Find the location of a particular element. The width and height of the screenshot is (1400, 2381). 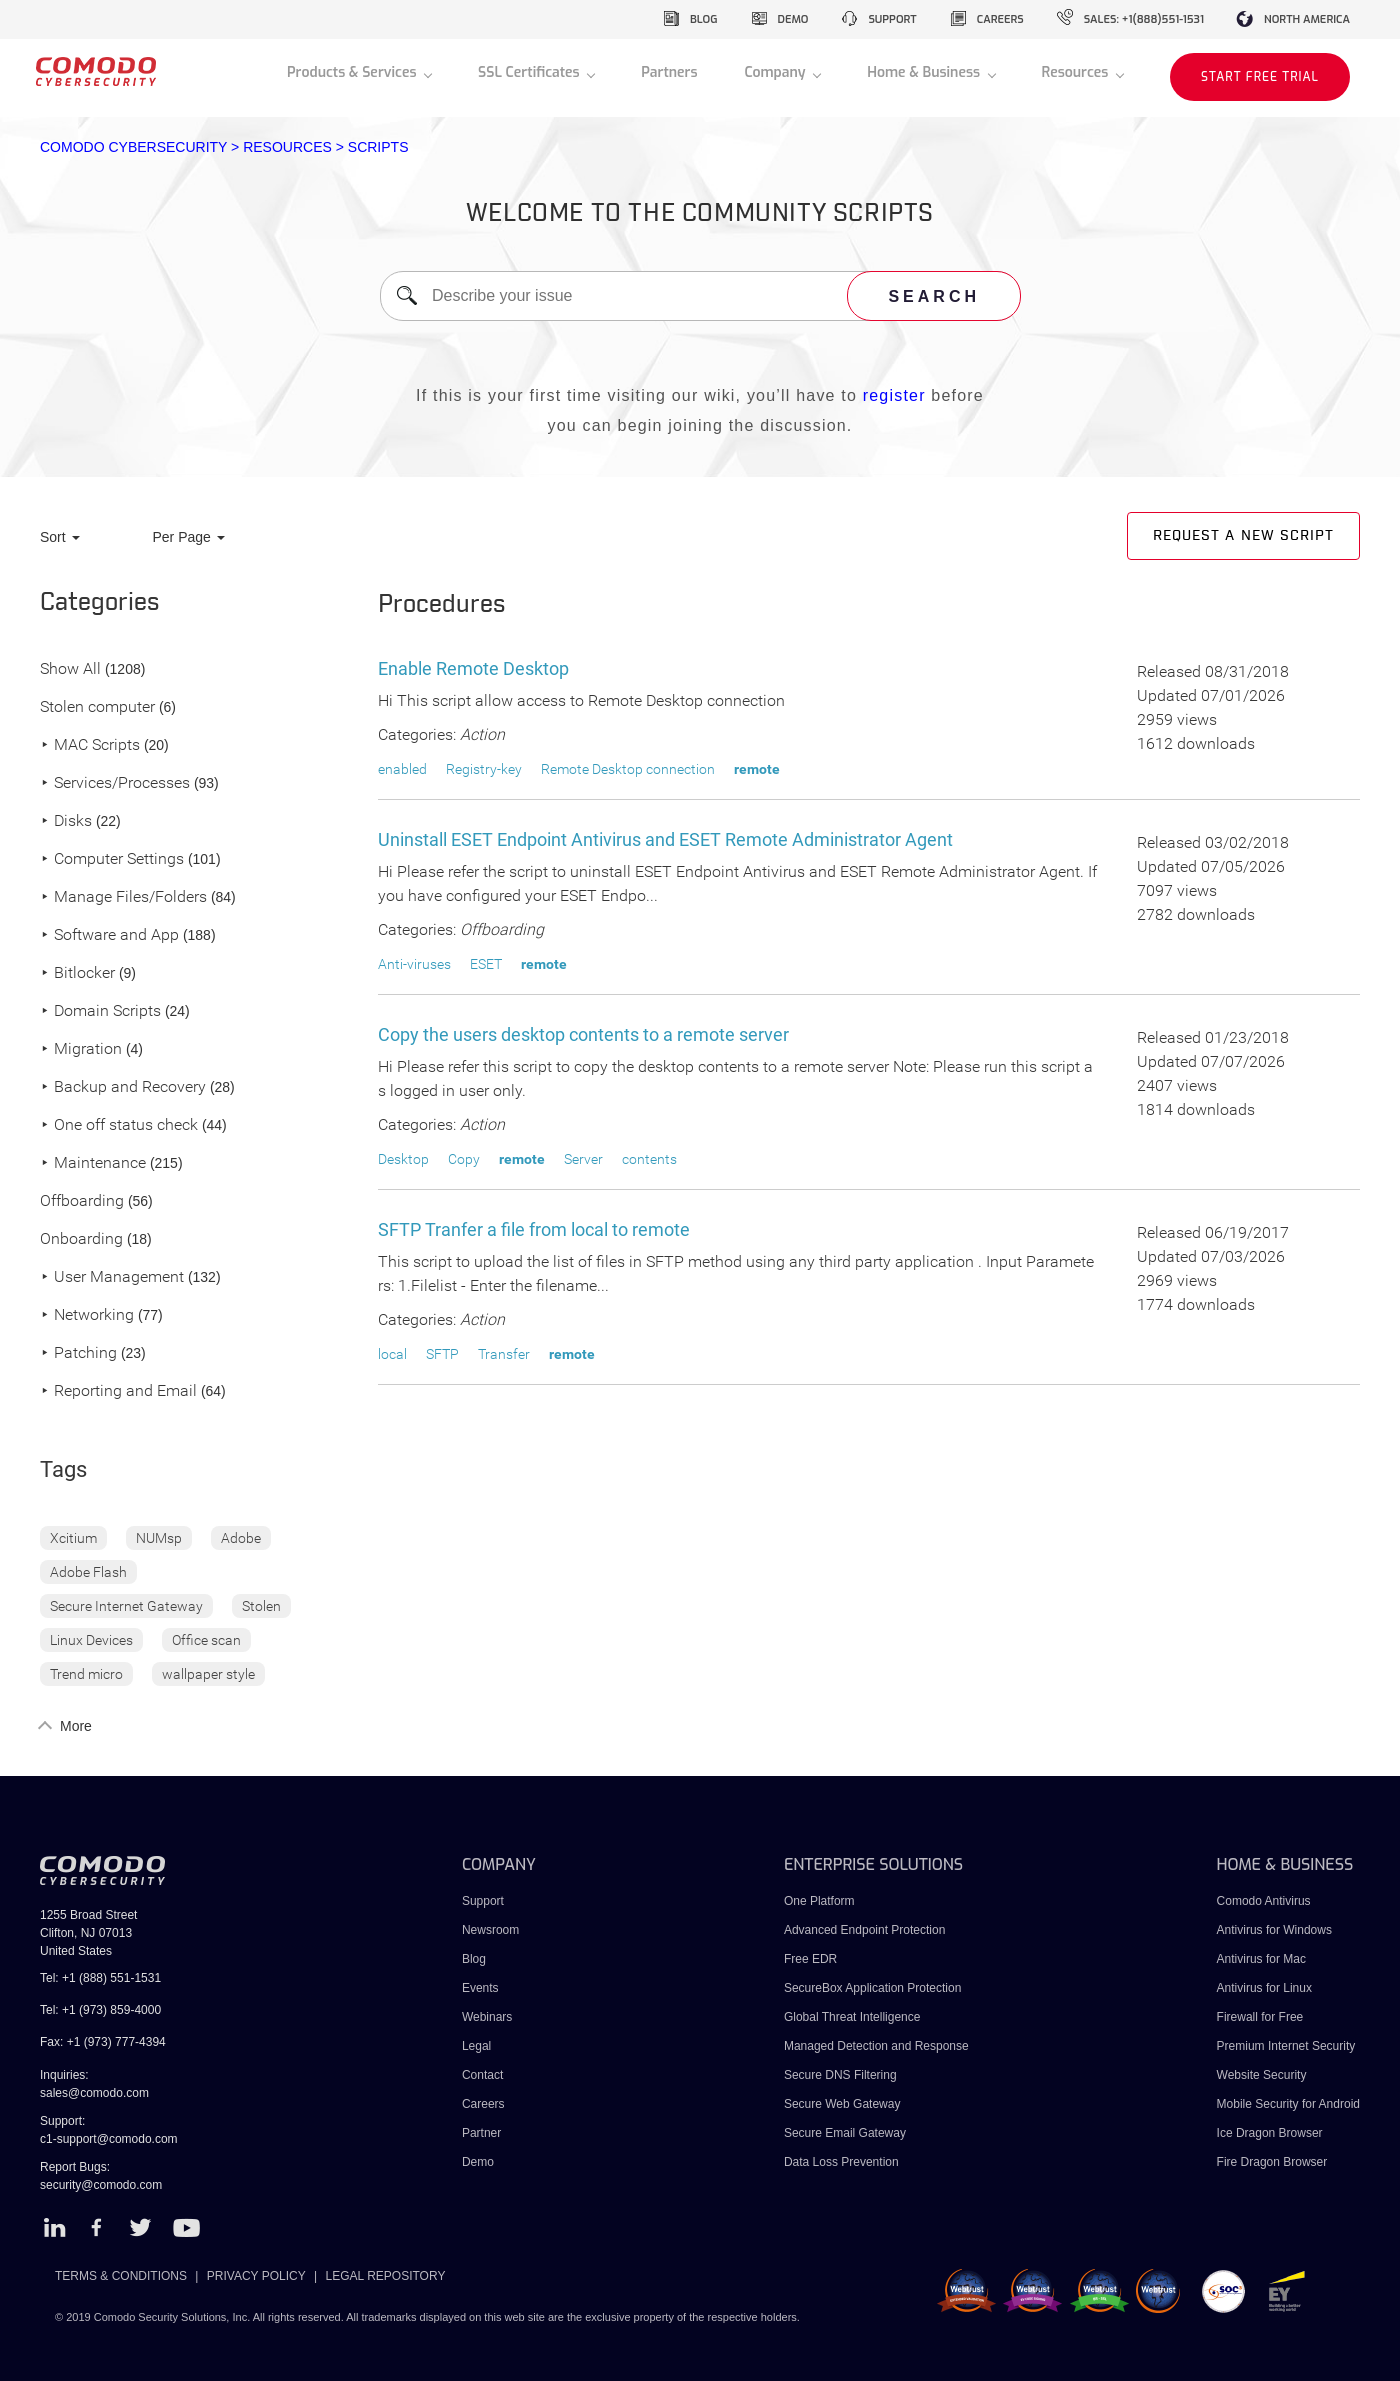

Copy the users desktop contents to a remote server is located at coordinates (583, 1034).